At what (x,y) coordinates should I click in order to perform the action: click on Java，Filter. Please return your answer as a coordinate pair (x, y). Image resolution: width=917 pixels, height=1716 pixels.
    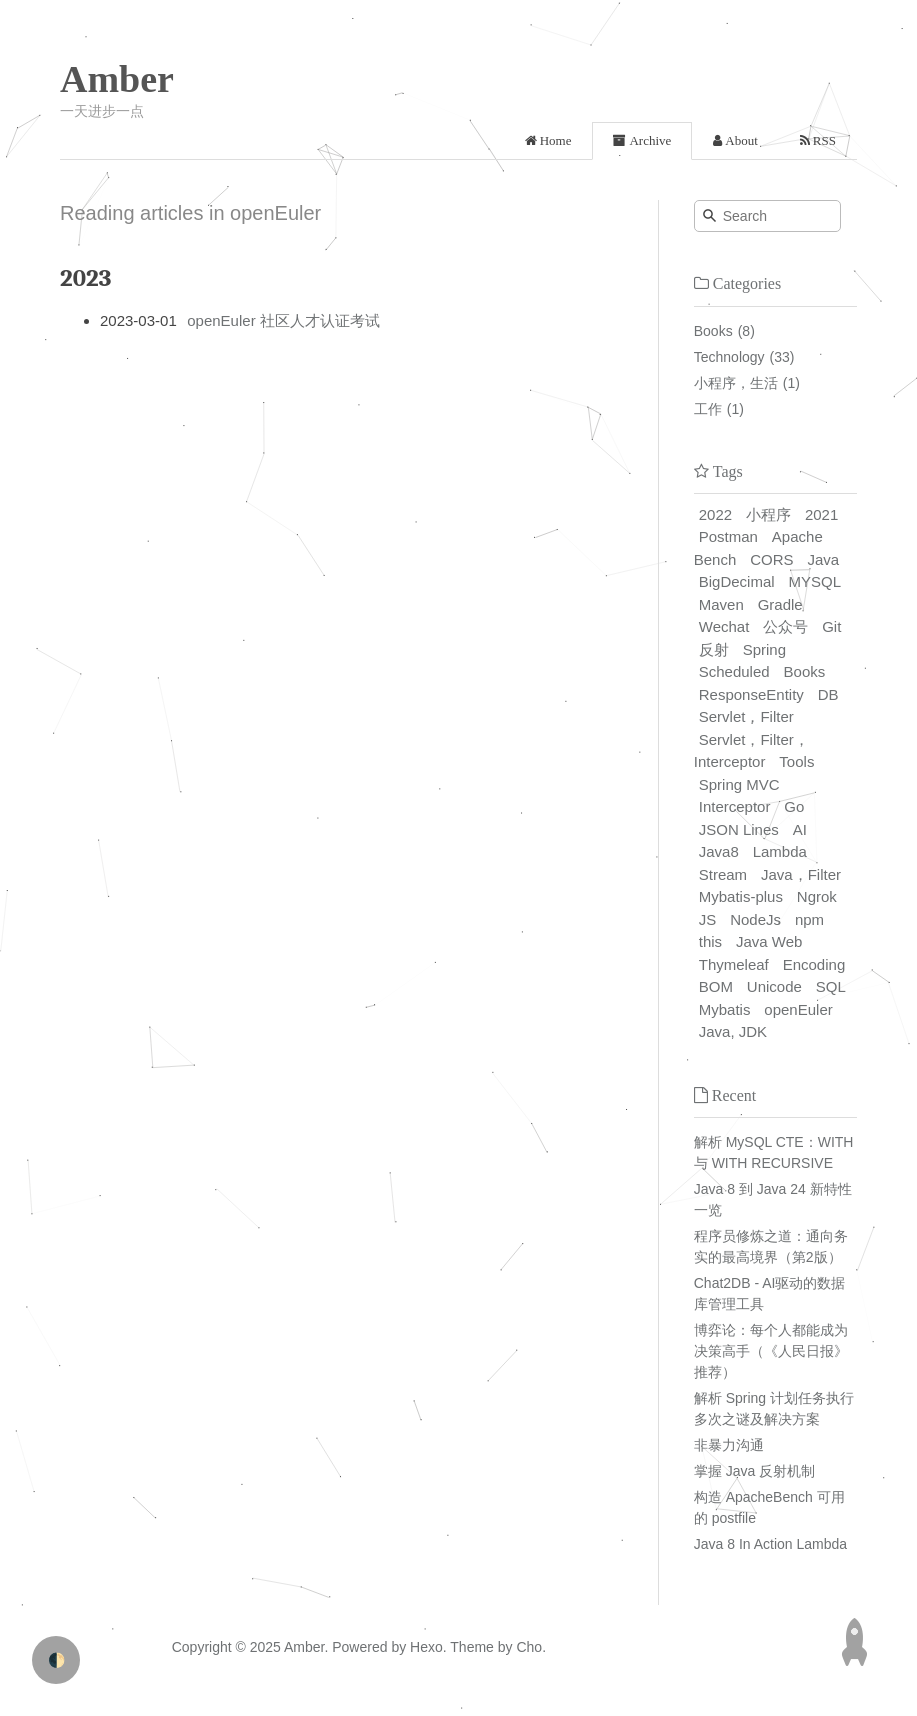
    Looking at the image, I should click on (801, 874).